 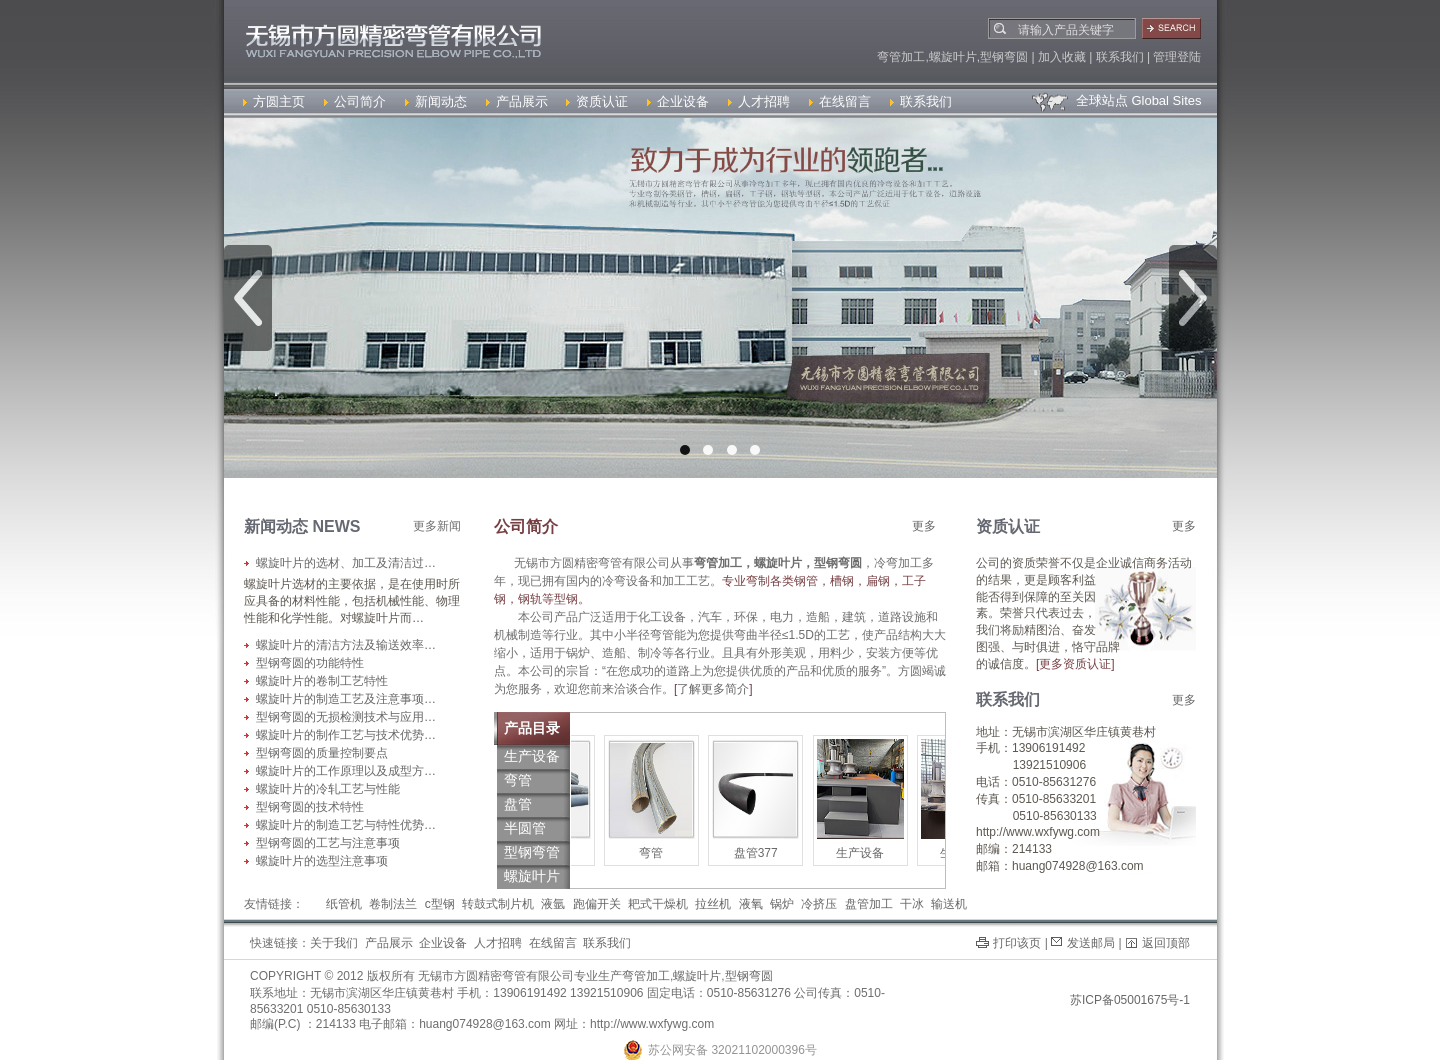 What do you see at coordinates (772, 853) in the screenshot?
I see `盘管377` at bounding box center [772, 853].